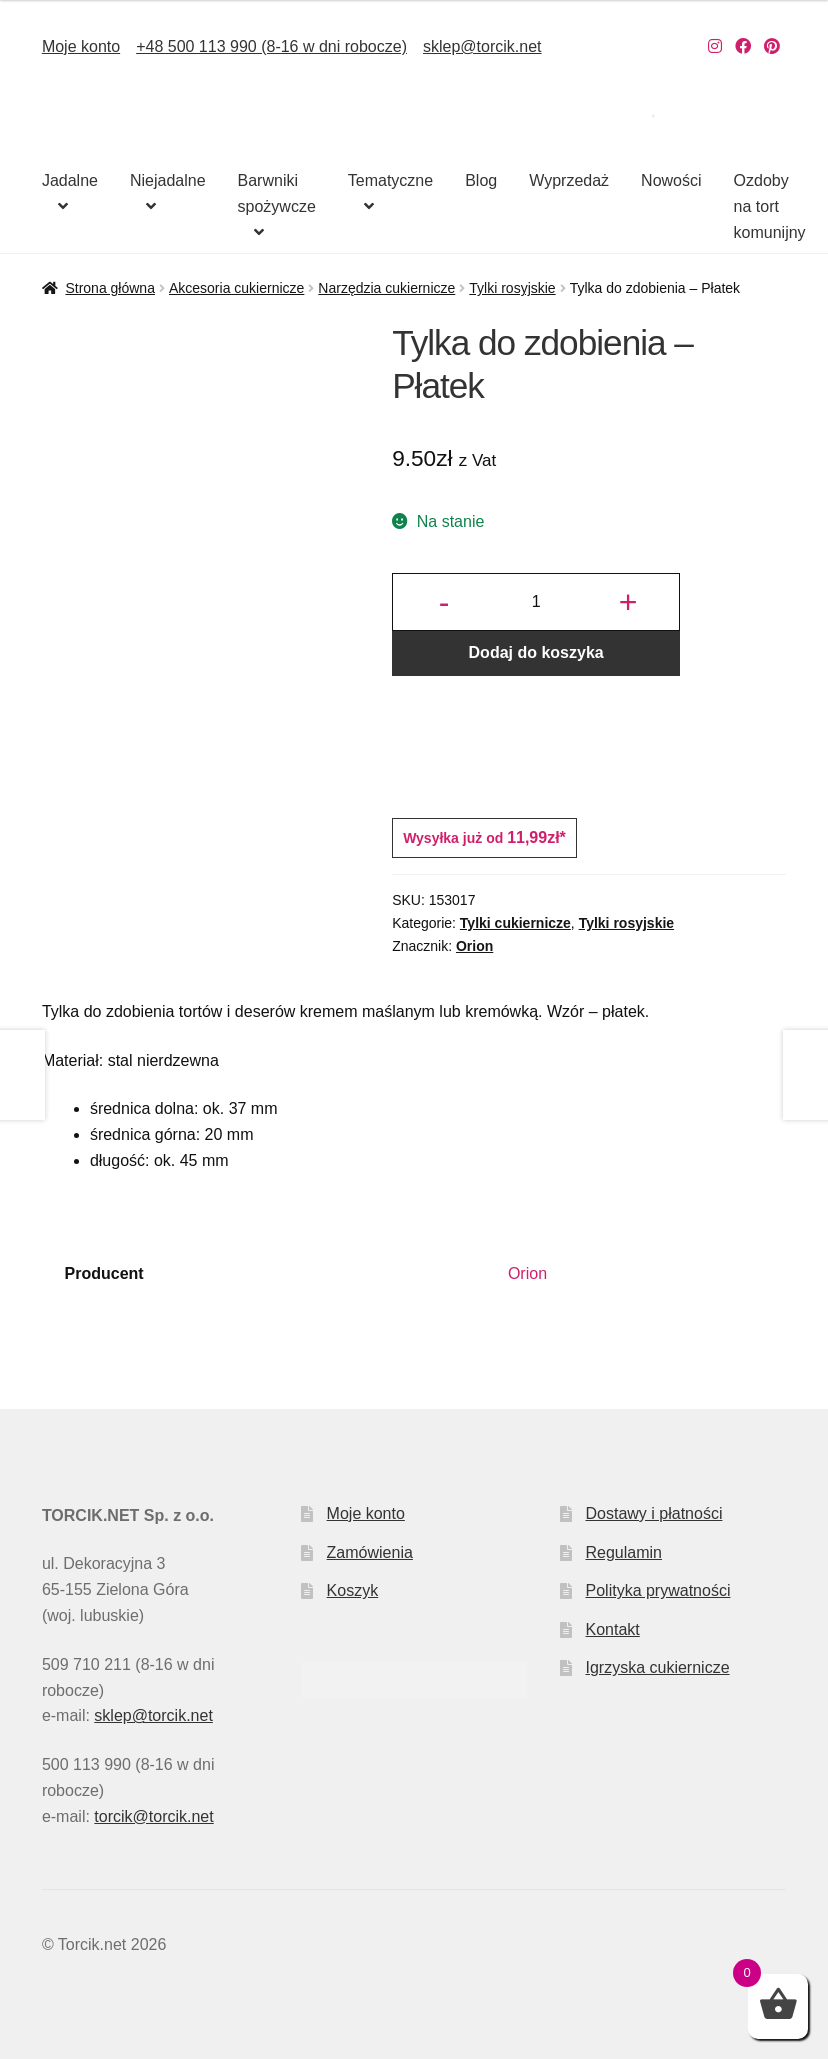 The width and height of the screenshot is (828, 2059). I want to click on [Nasz Facebook], so click(743, 46).